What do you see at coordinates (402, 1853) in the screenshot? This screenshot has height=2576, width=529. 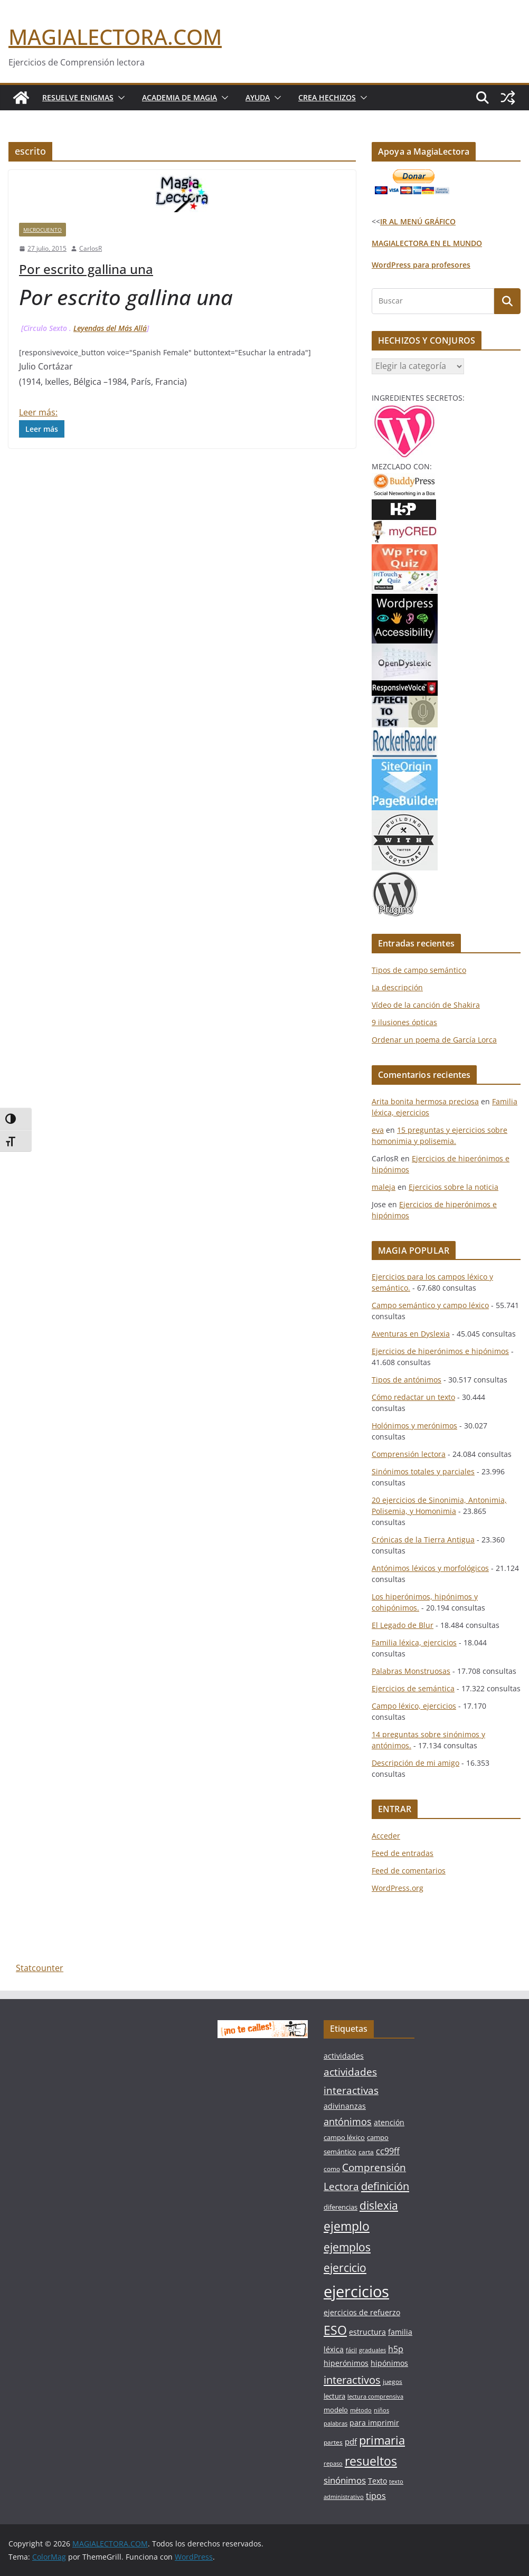 I see `Feed de entradas` at bounding box center [402, 1853].